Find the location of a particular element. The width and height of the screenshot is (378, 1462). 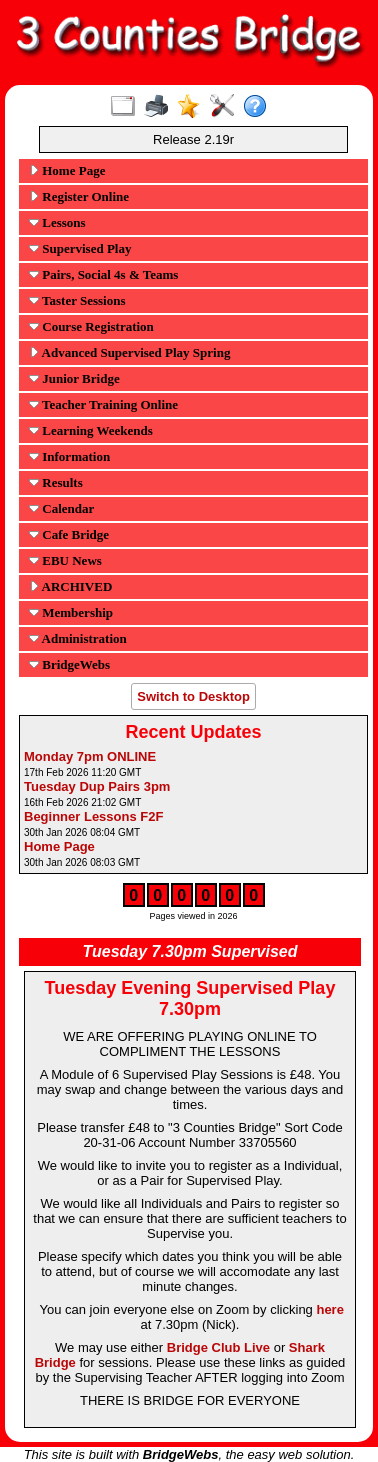

here is located at coordinates (329, 1309).